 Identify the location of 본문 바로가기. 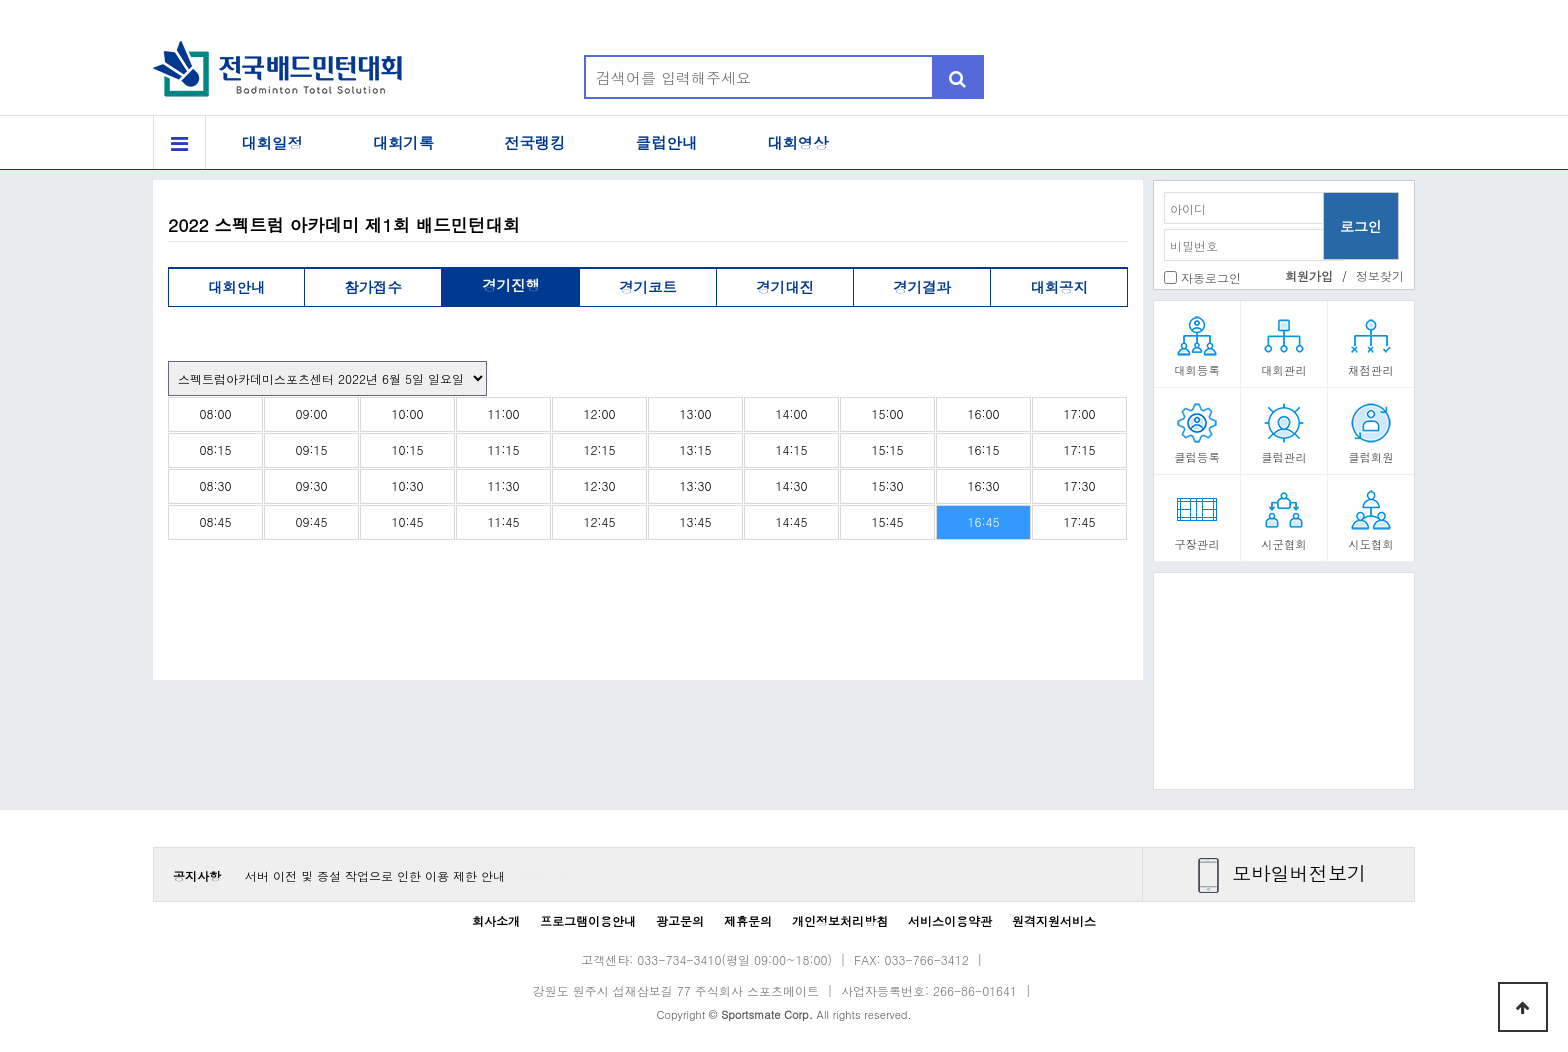
(0, 0).